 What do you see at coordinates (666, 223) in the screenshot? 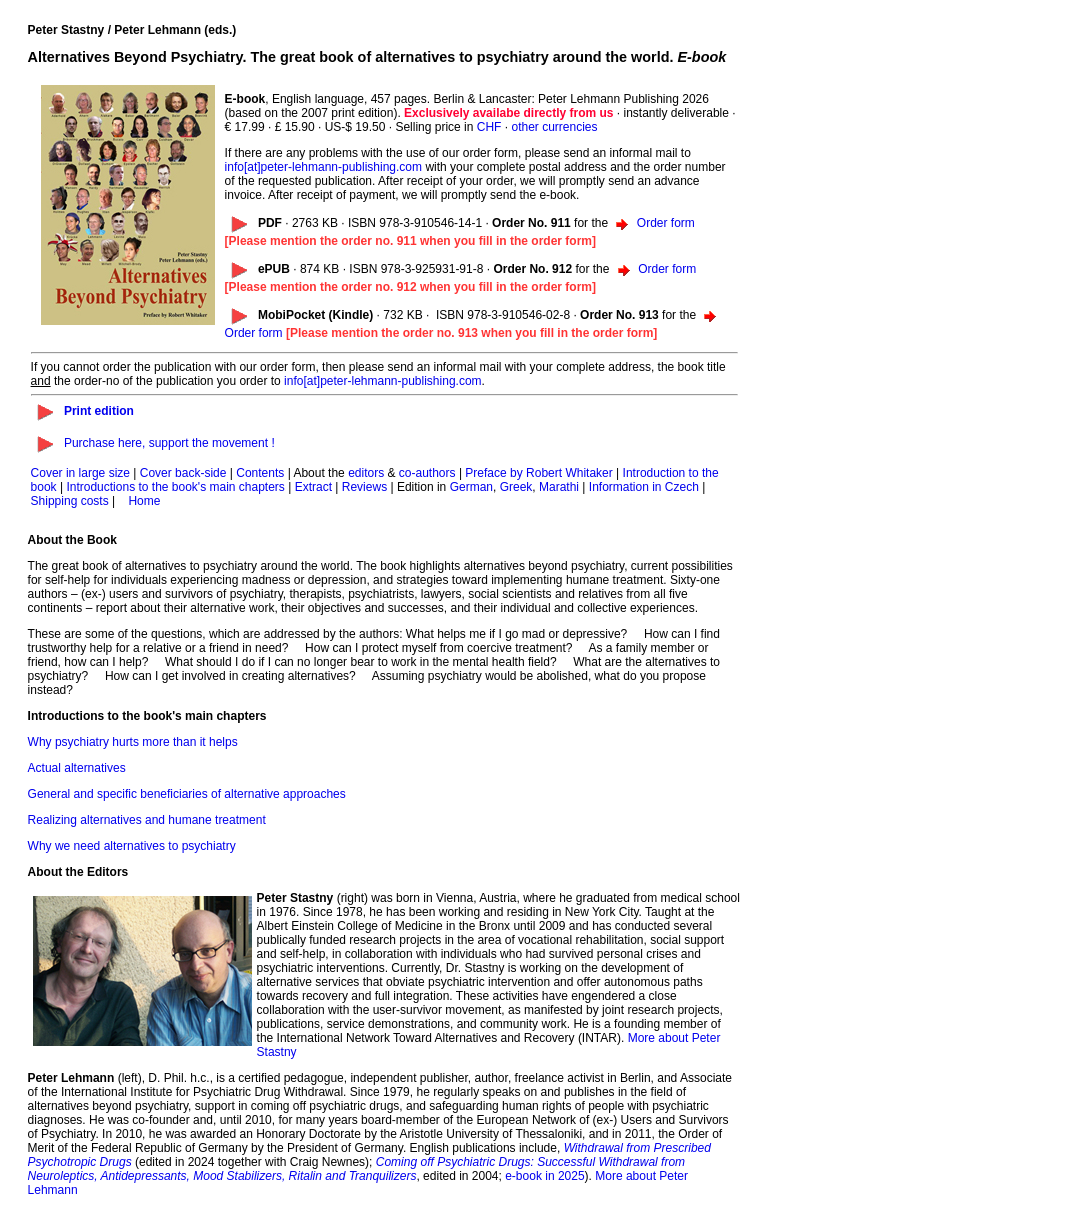
I see `Order form` at bounding box center [666, 223].